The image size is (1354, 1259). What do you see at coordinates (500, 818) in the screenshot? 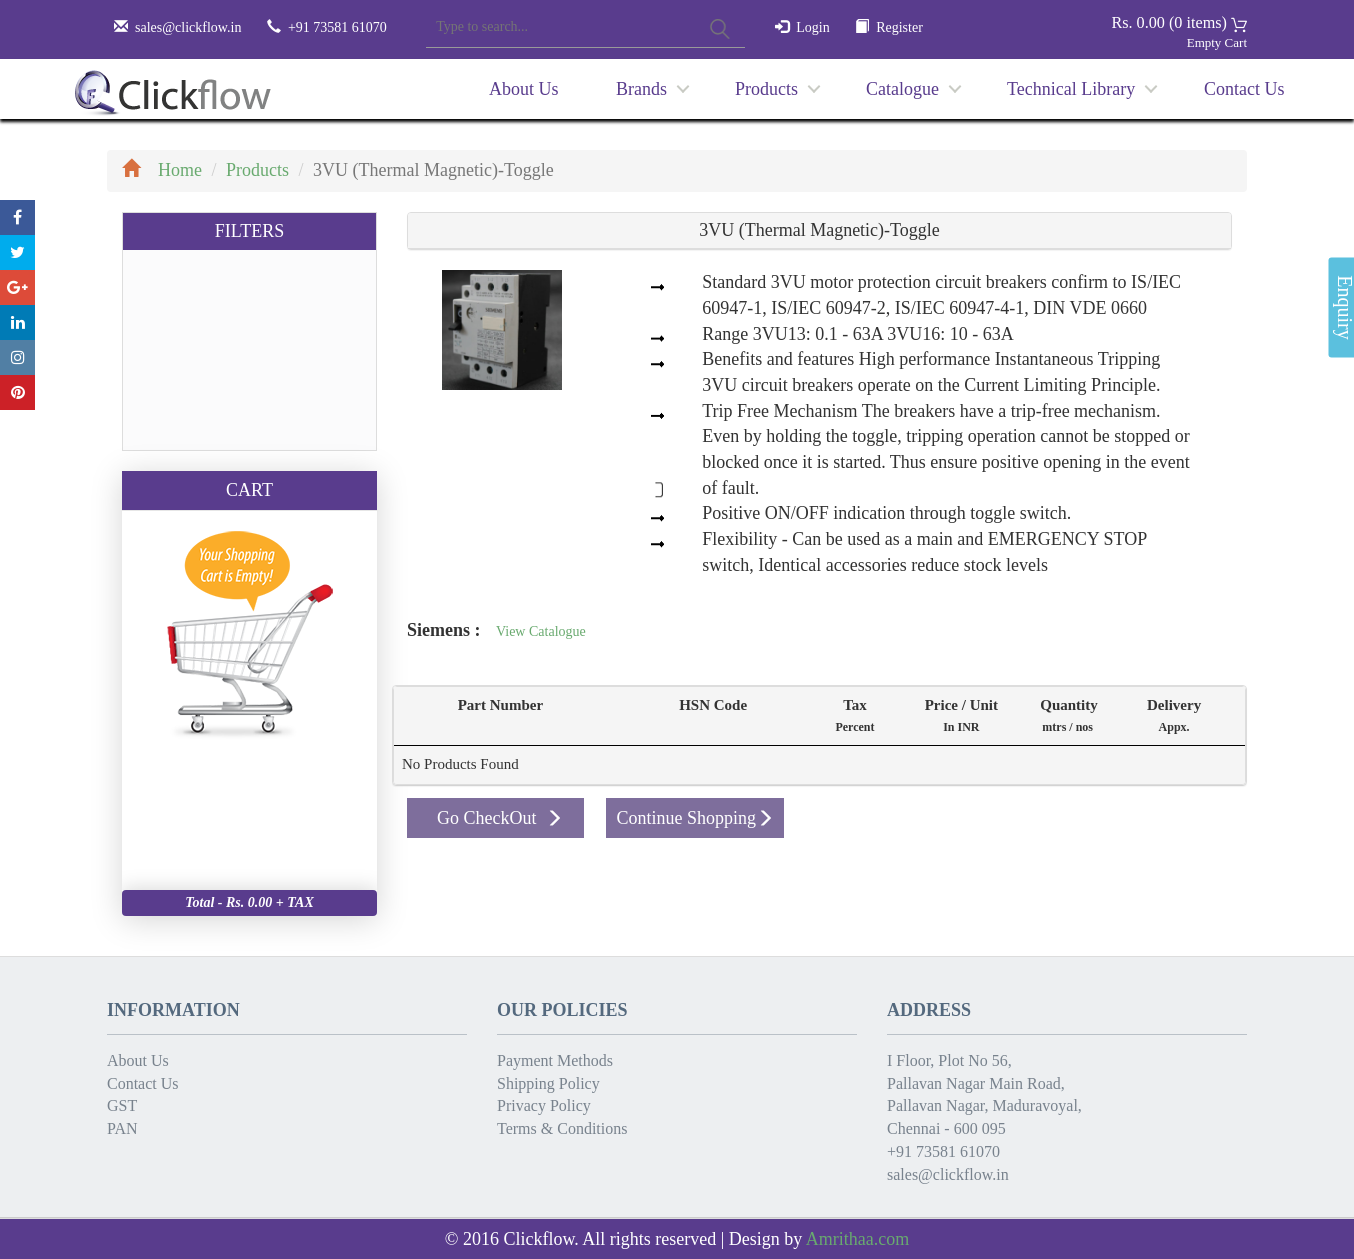
I see `Go CheckOut` at bounding box center [500, 818].